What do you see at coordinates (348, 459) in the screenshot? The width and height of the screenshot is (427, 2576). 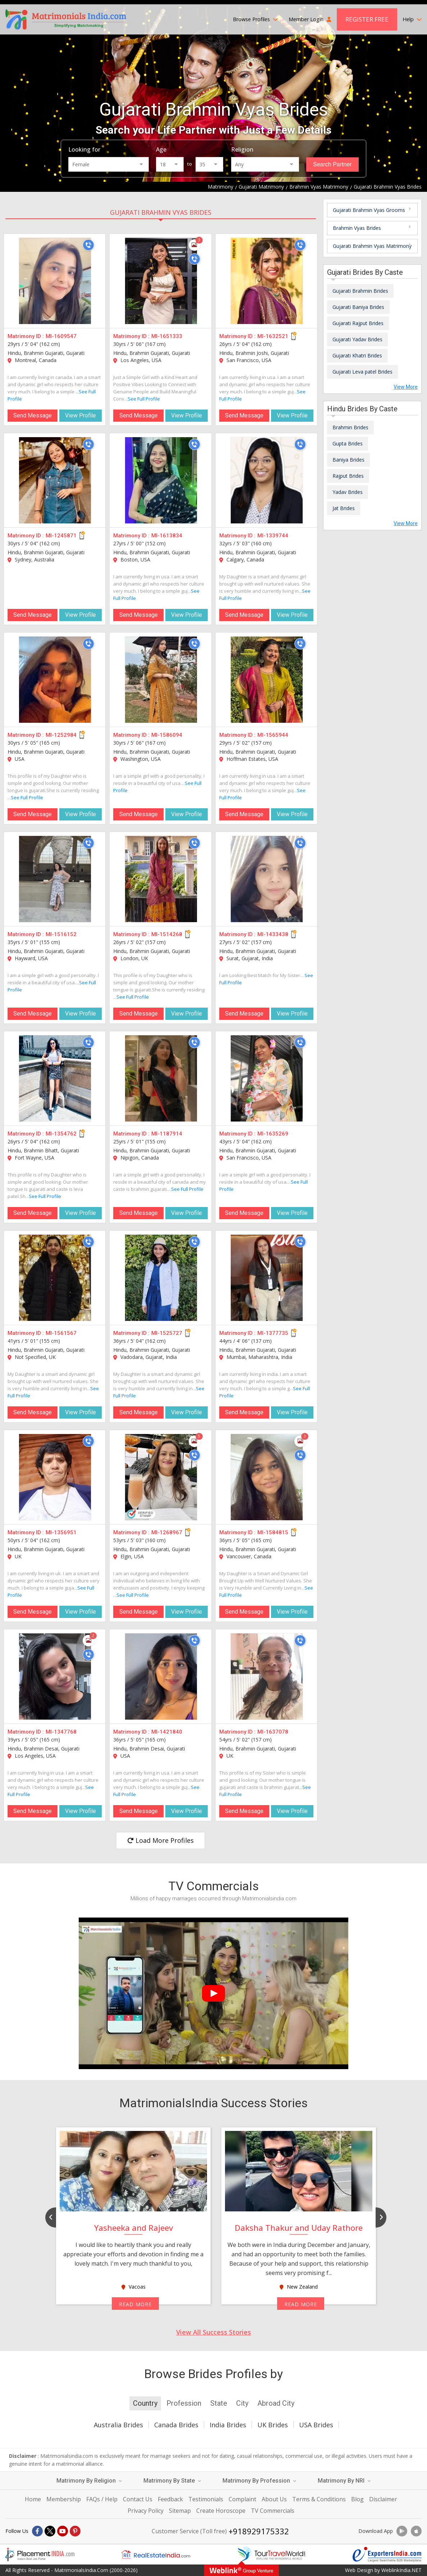 I see `Baniya Brides` at bounding box center [348, 459].